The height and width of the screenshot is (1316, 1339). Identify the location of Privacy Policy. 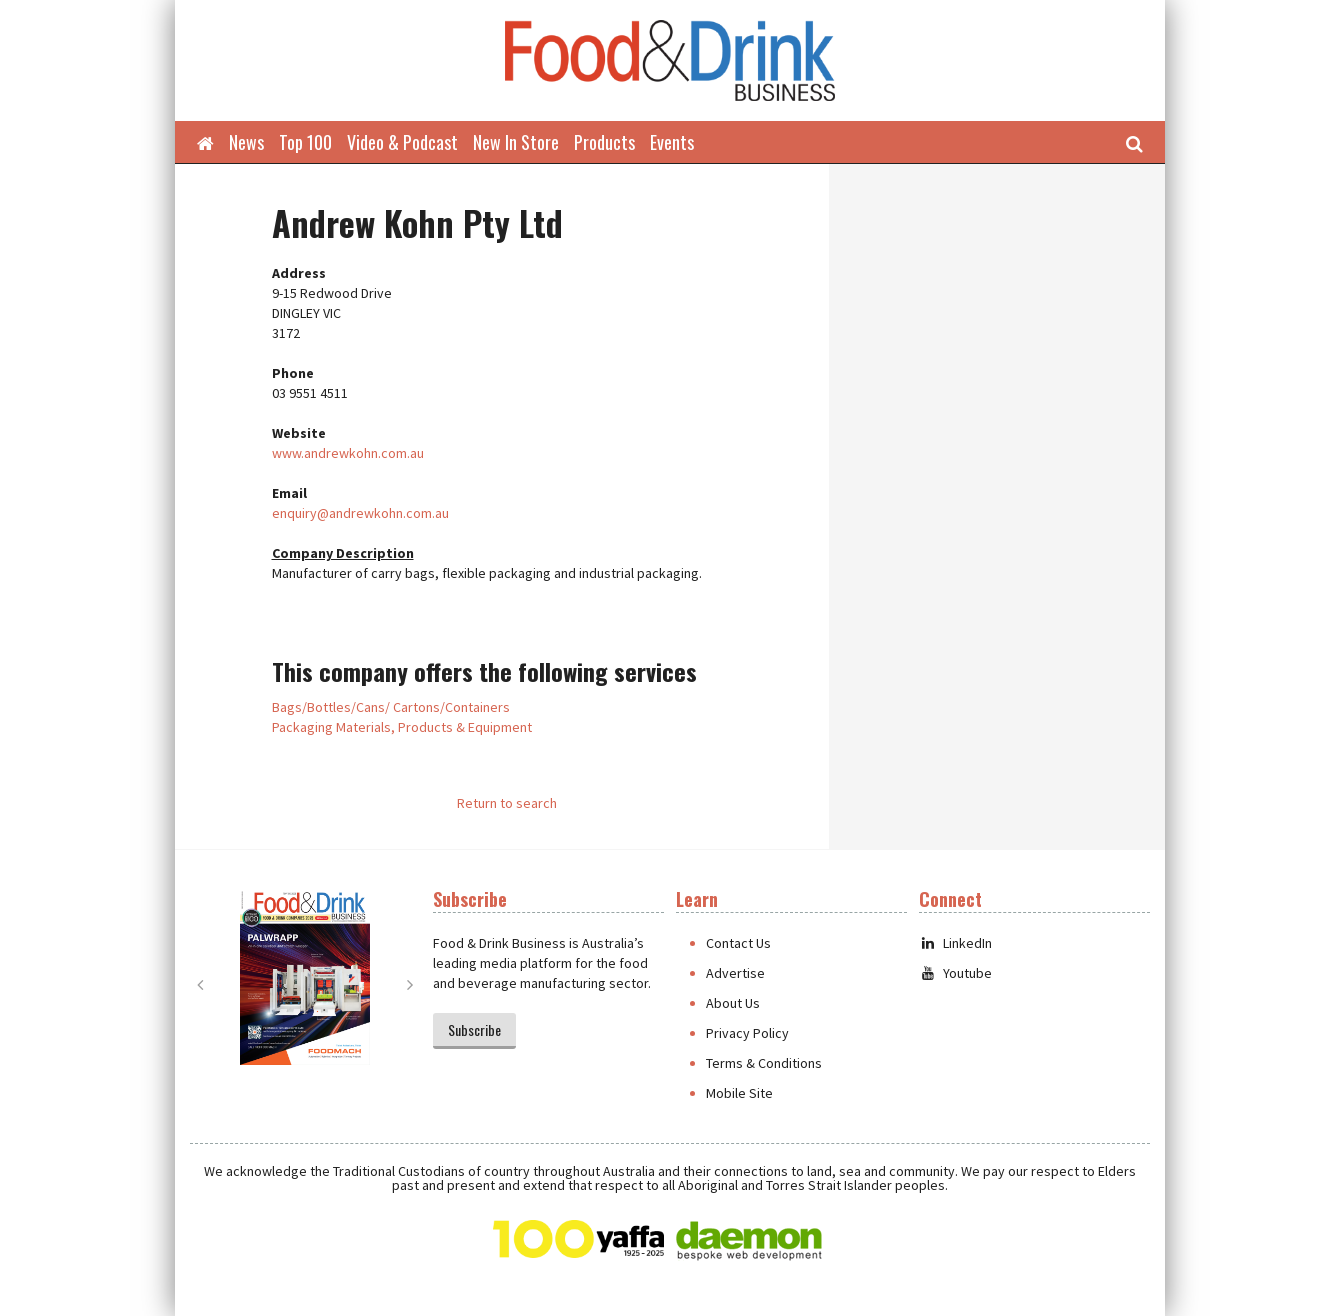
(747, 1033).